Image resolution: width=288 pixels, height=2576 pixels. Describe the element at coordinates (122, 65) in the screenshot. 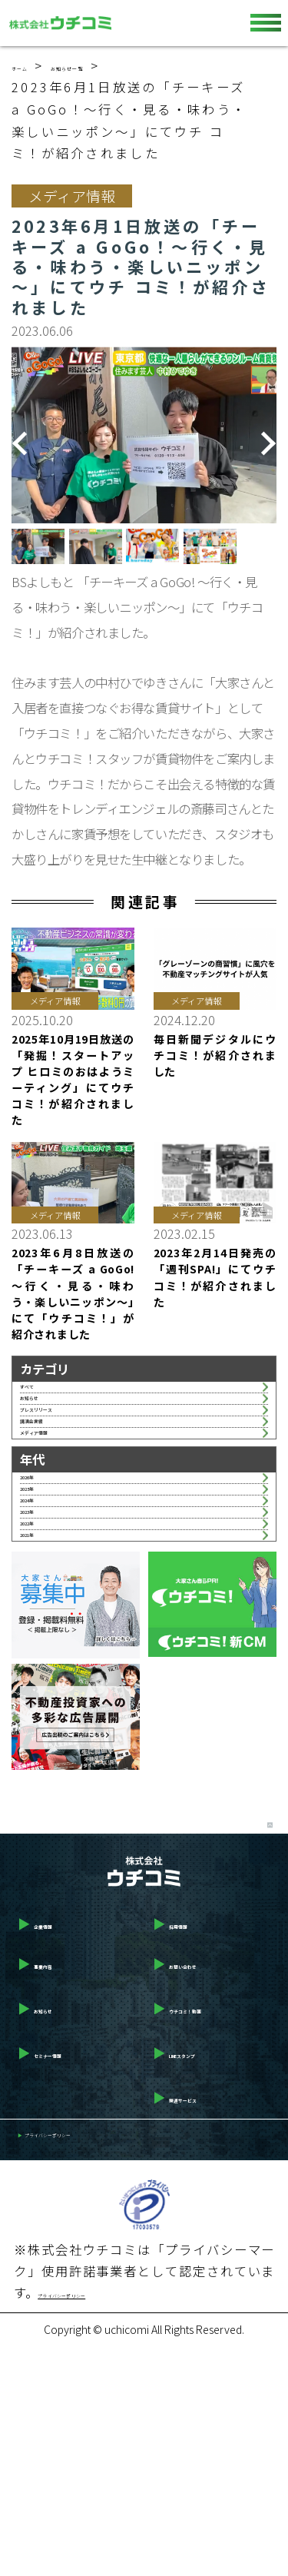

I see `お知らせ一覧` at that location.